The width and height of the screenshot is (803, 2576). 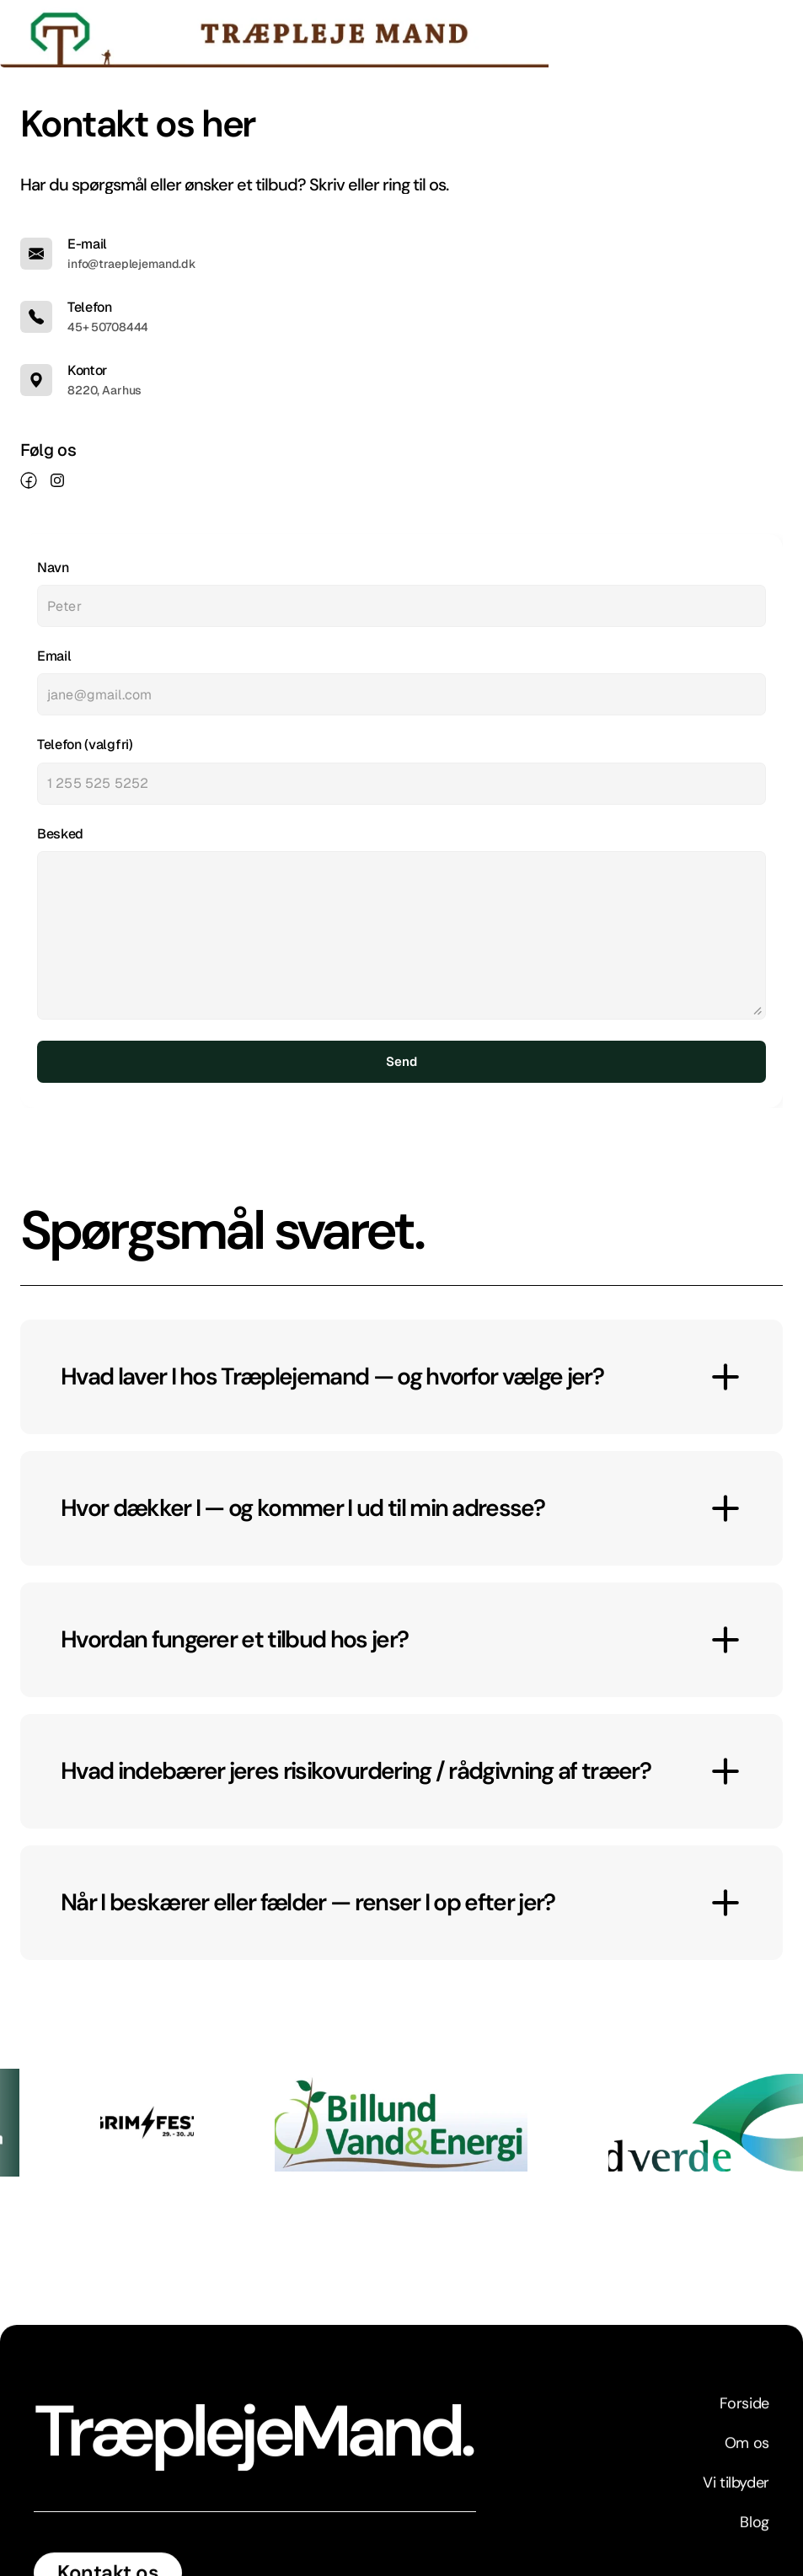 What do you see at coordinates (131, 263) in the screenshot?
I see `info@traeplejemand.dk` at bounding box center [131, 263].